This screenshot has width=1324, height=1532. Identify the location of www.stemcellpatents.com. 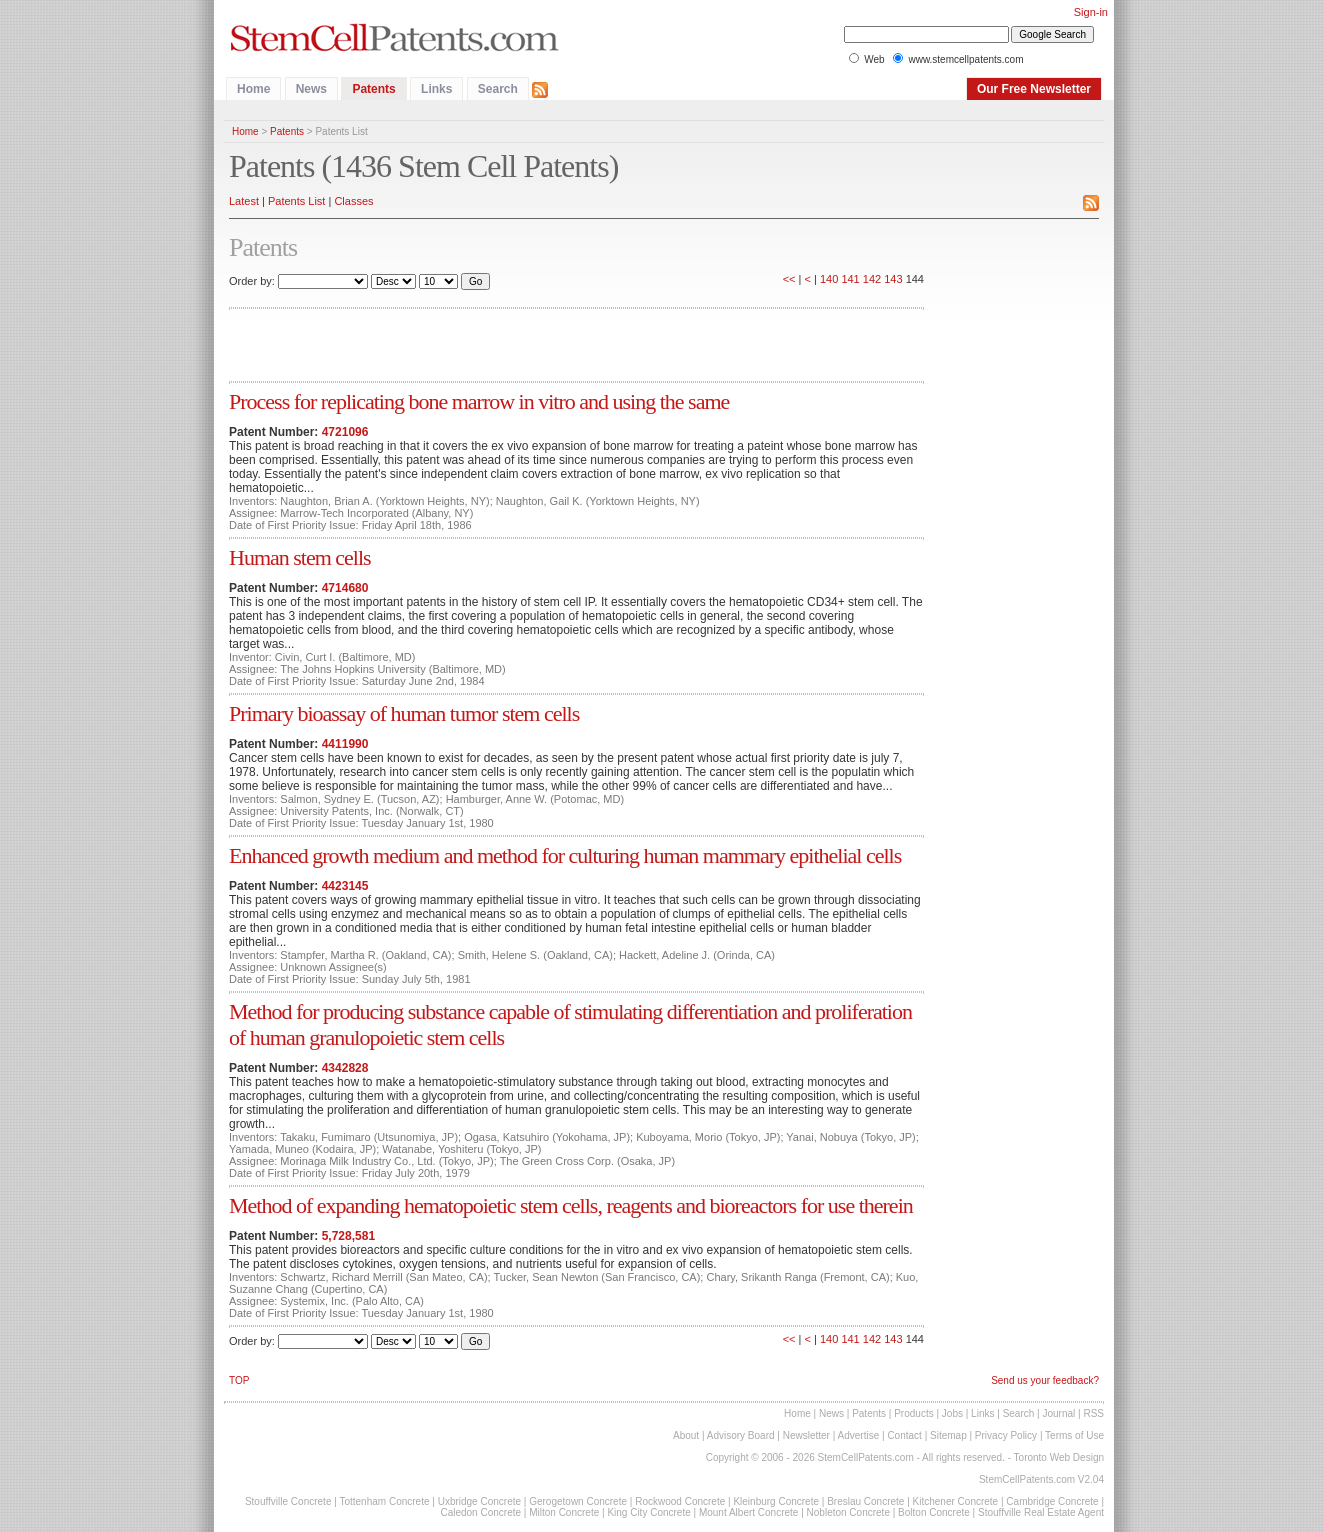
(965, 59).